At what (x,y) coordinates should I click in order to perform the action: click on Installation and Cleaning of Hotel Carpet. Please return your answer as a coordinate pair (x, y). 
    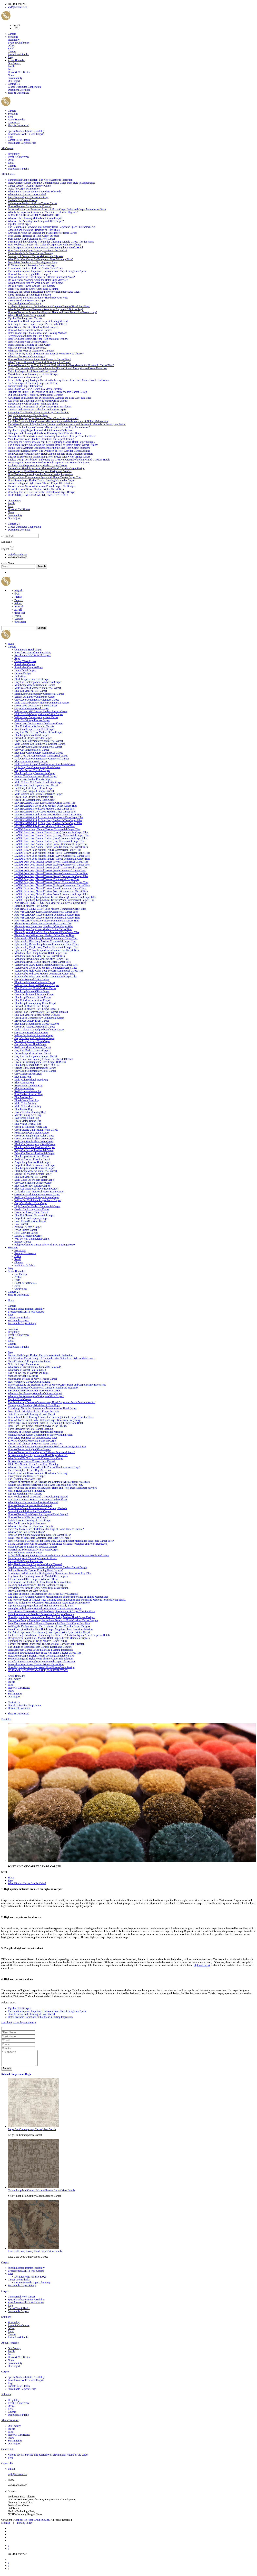
    Looking at the image, I should click on (29, 344).